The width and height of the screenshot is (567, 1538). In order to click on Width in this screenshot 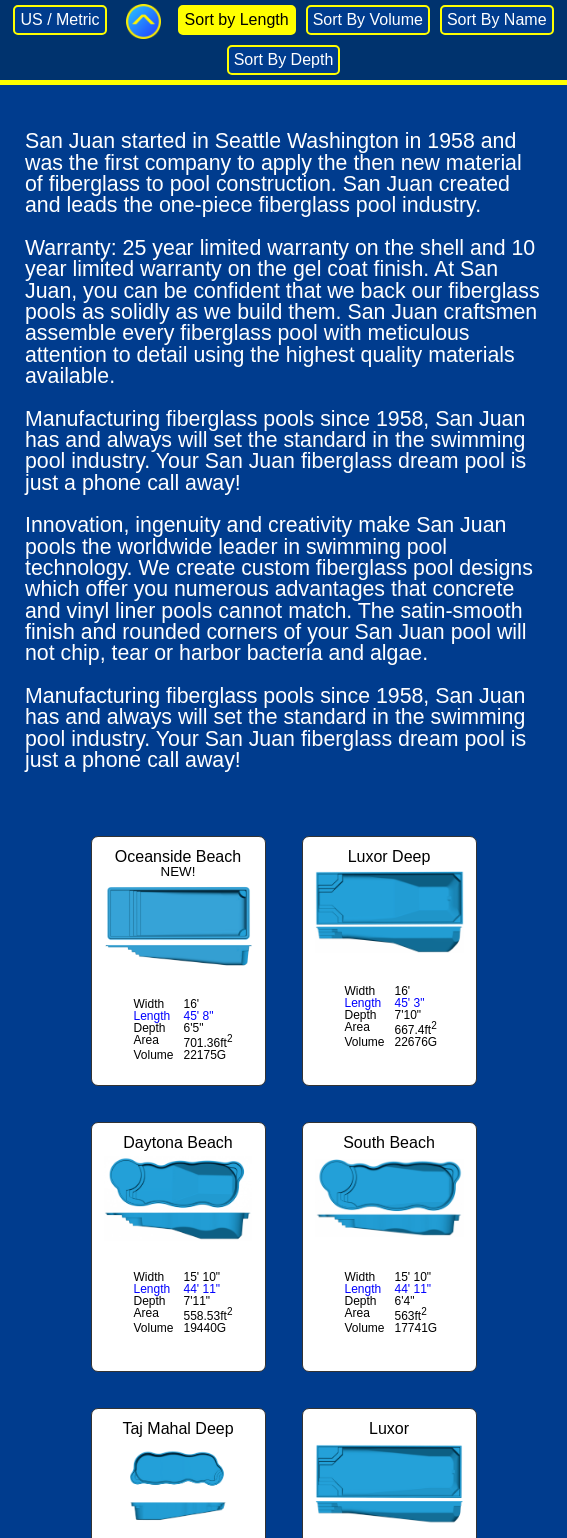, I will do `click(149, 1004)`.